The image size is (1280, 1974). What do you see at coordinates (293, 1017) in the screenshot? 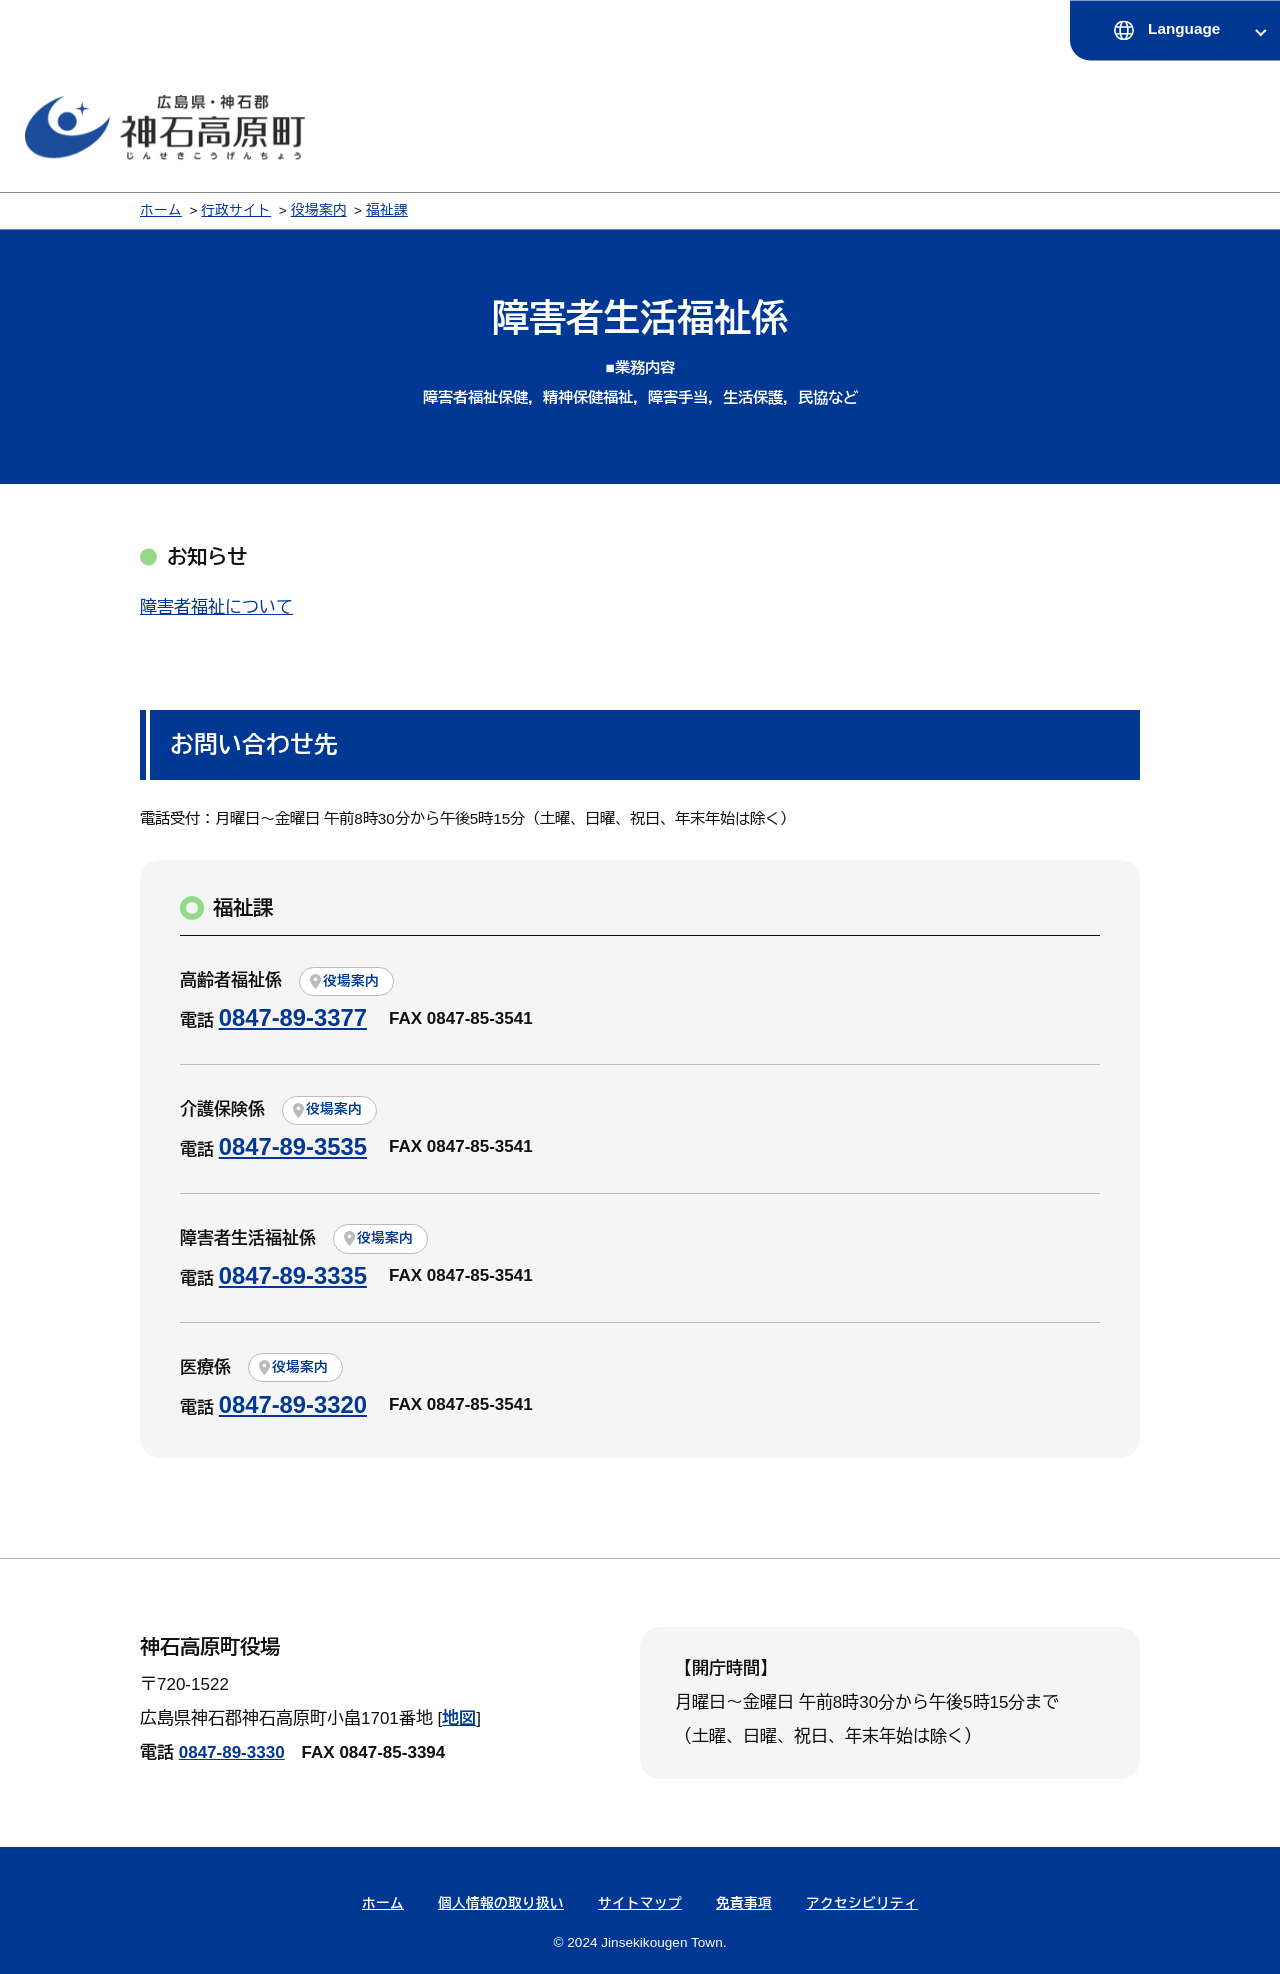
I see `0847-89-3377` at bounding box center [293, 1017].